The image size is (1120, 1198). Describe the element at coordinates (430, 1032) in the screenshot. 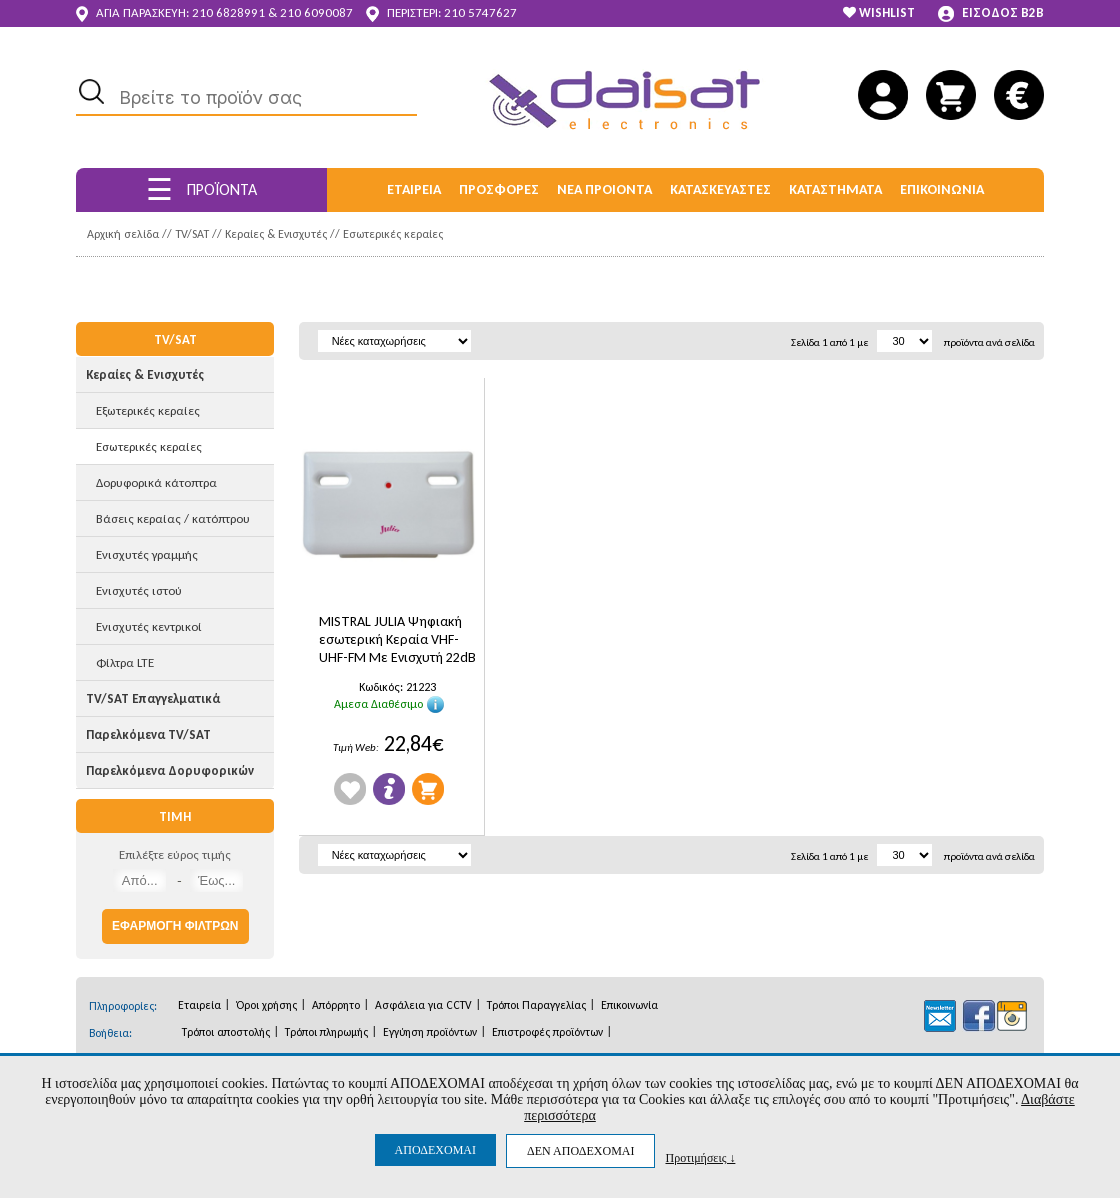

I see `Εγγύηση προϊόντων` at that location.